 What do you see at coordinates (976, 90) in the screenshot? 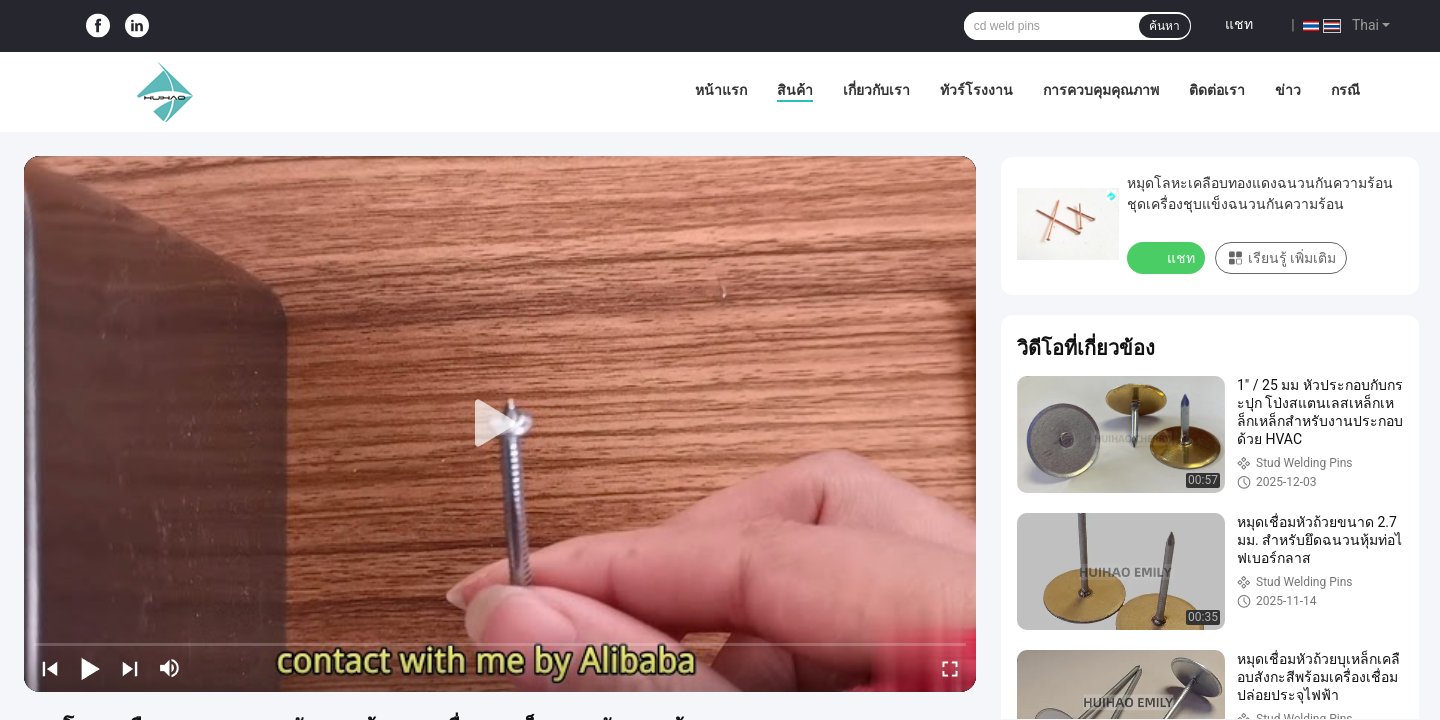
I see `ทัวร์โรงงาน` at bounding box center [976, 90].